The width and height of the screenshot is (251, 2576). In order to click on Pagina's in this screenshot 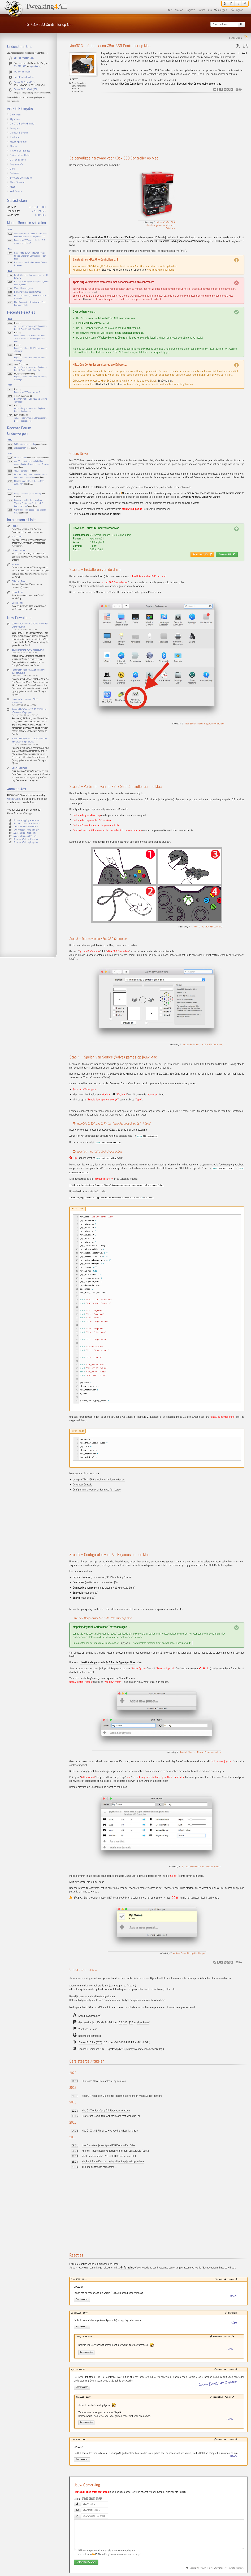, I will do `click(190, 10)`.